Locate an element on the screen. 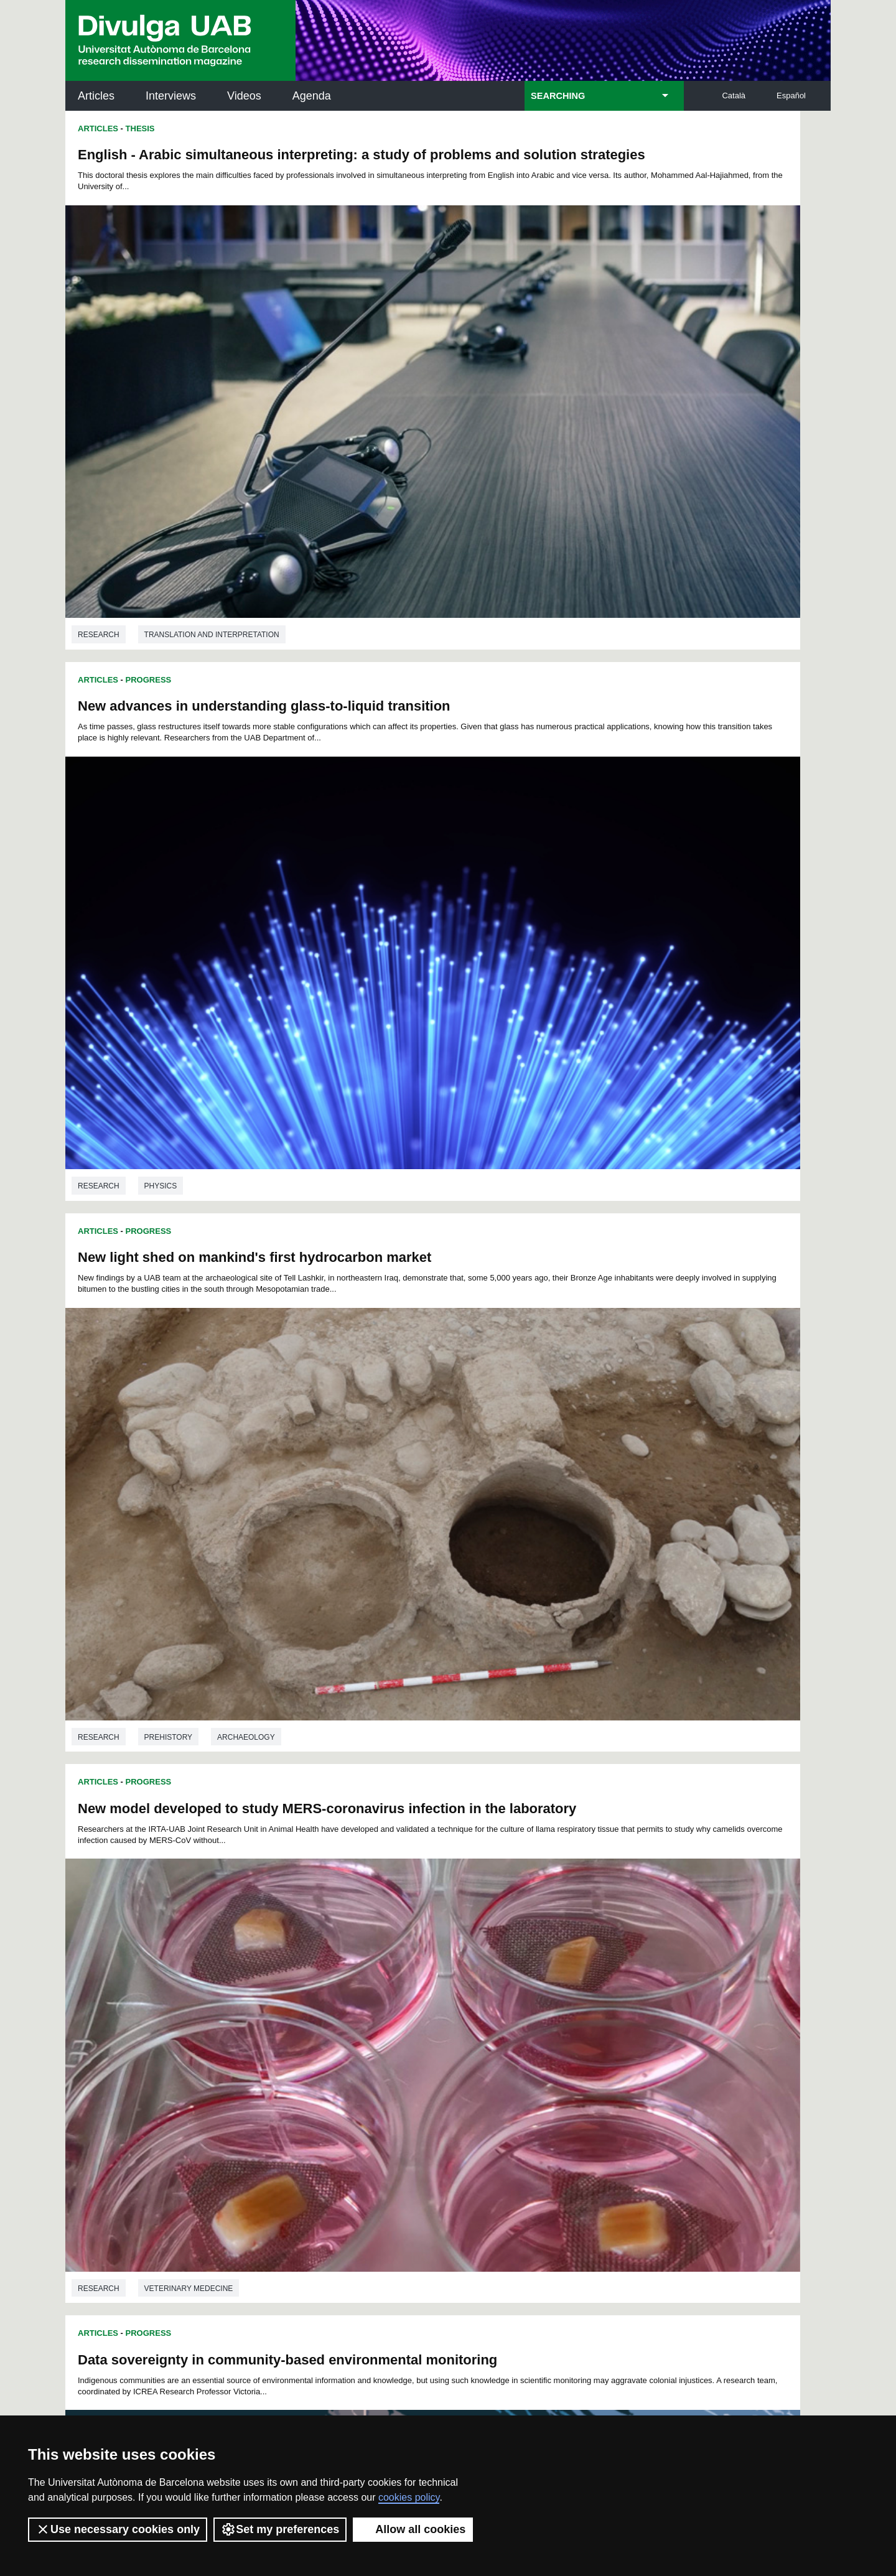 This screenshot has width=896, height=2576. 80 is located at coordinates (398, 2006).